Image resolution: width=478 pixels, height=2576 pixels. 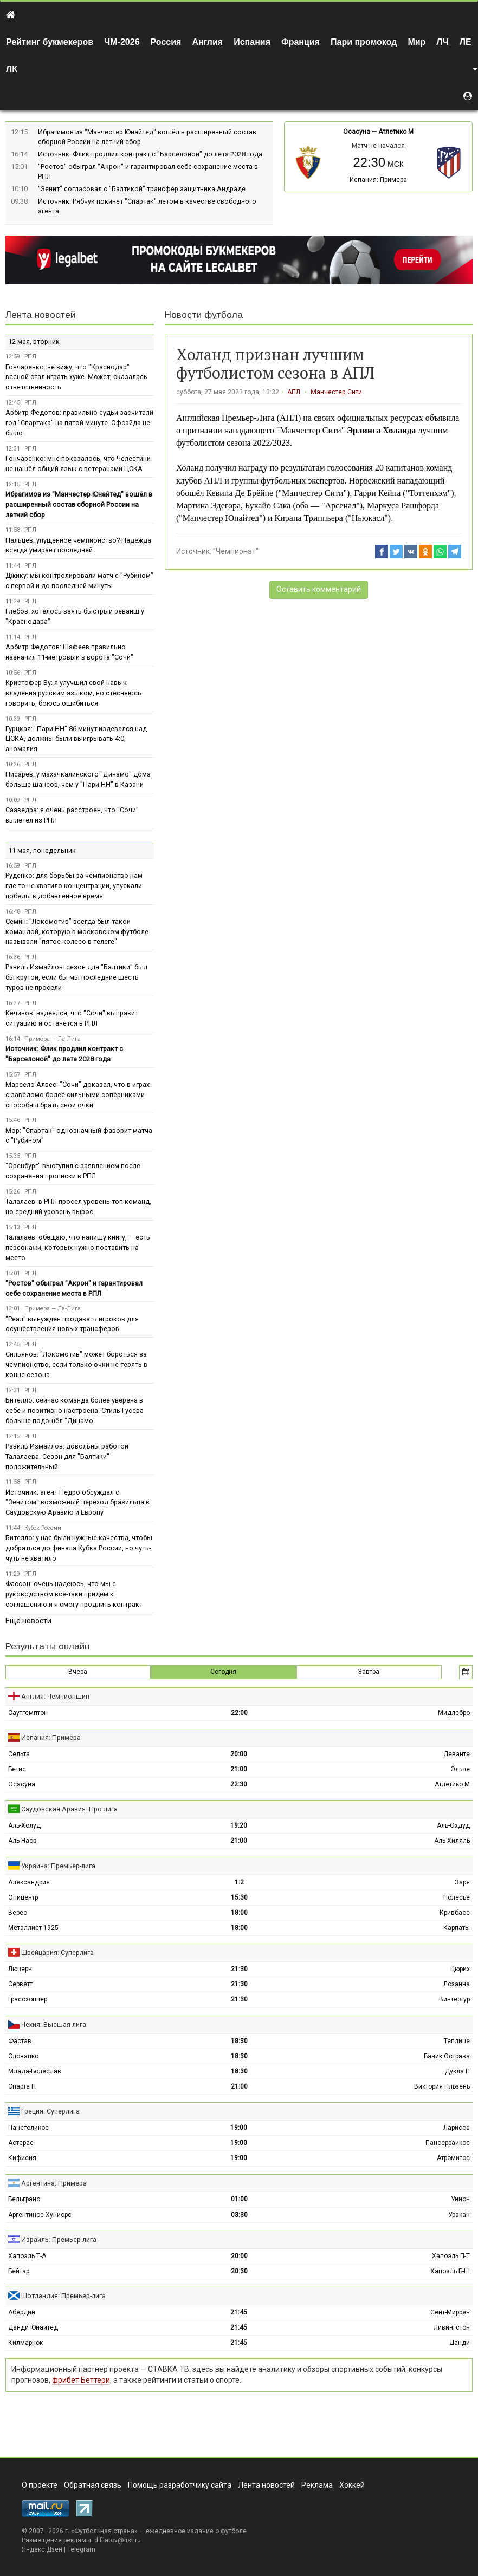 What do you see at coordinates (17, 1769) in the screenshot?
I see `Бетис` at bounding box center [17, 1769].